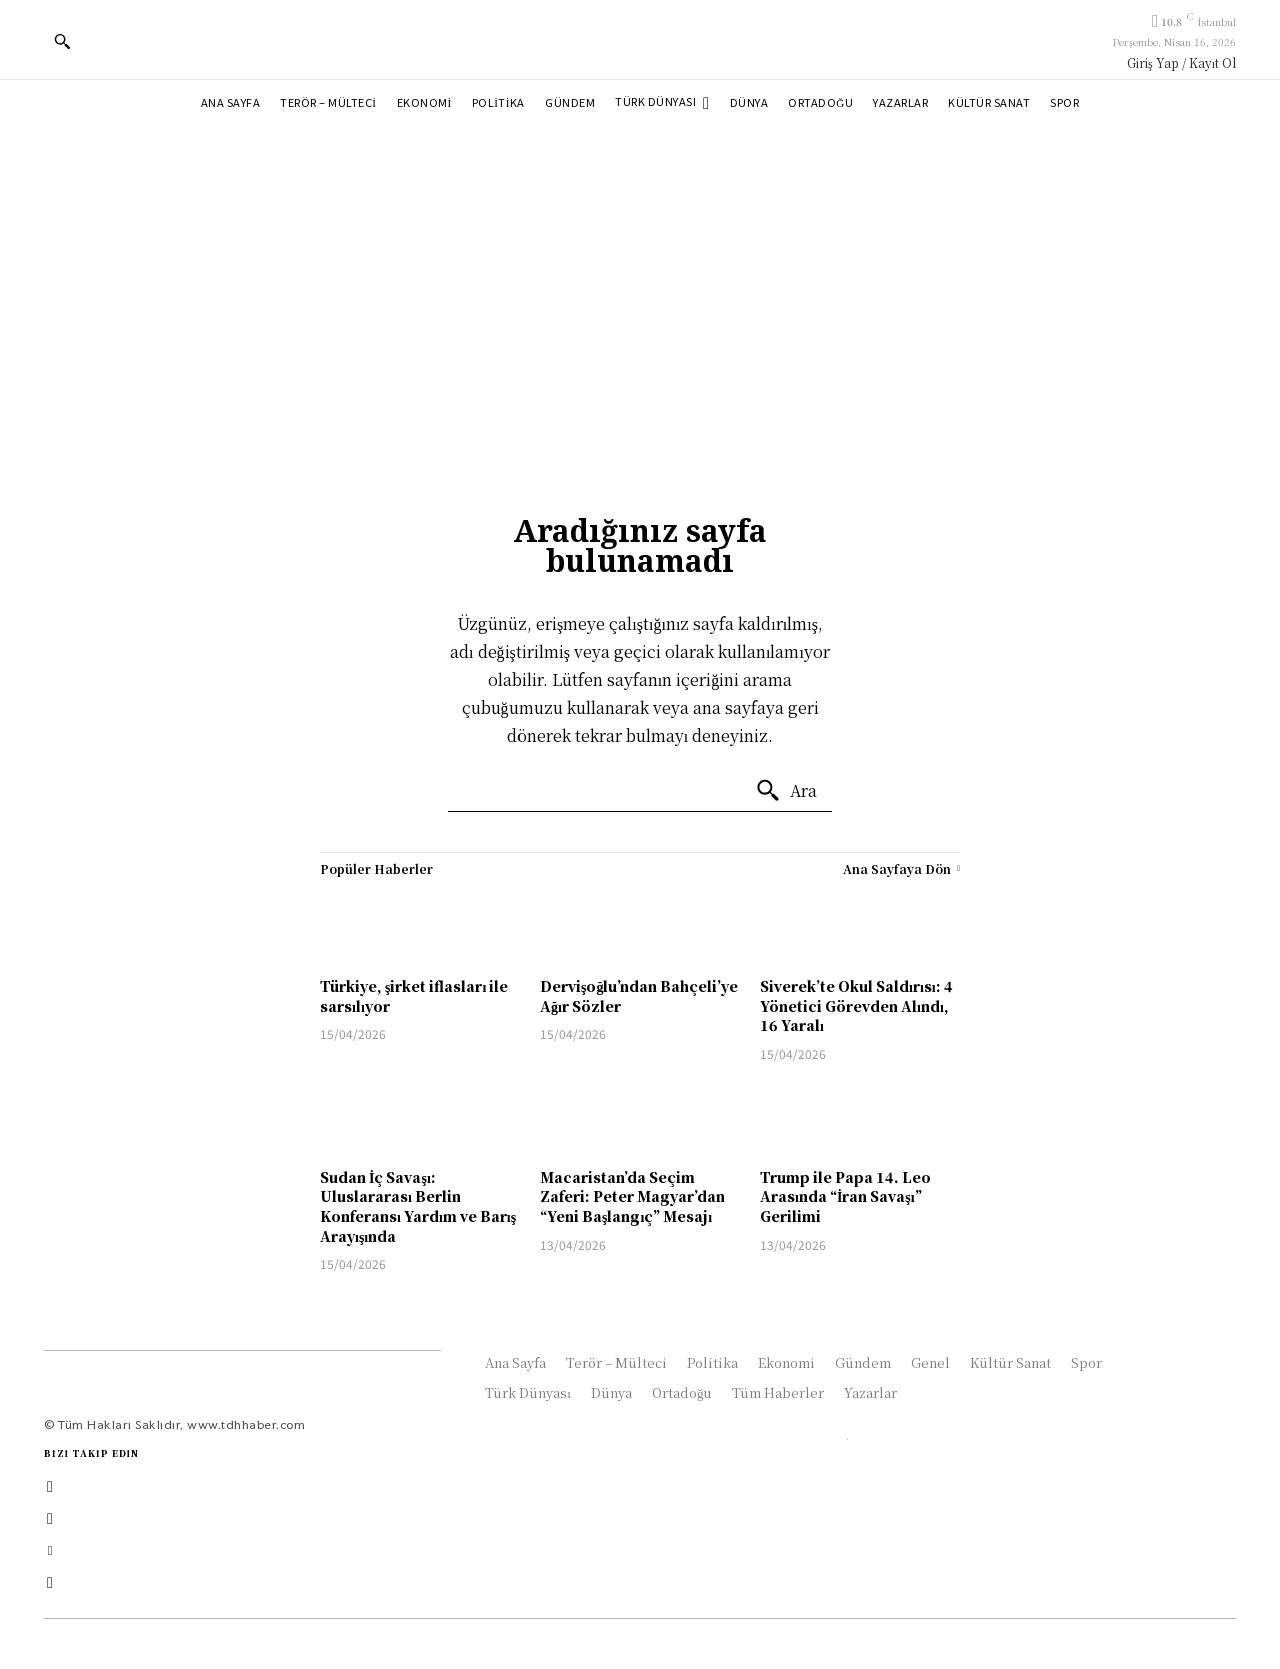 This screenshot has width=1280, height=1669. Describe the element at coordinates (786, 791) in the screenshot. I see `[Ara]` at that location.